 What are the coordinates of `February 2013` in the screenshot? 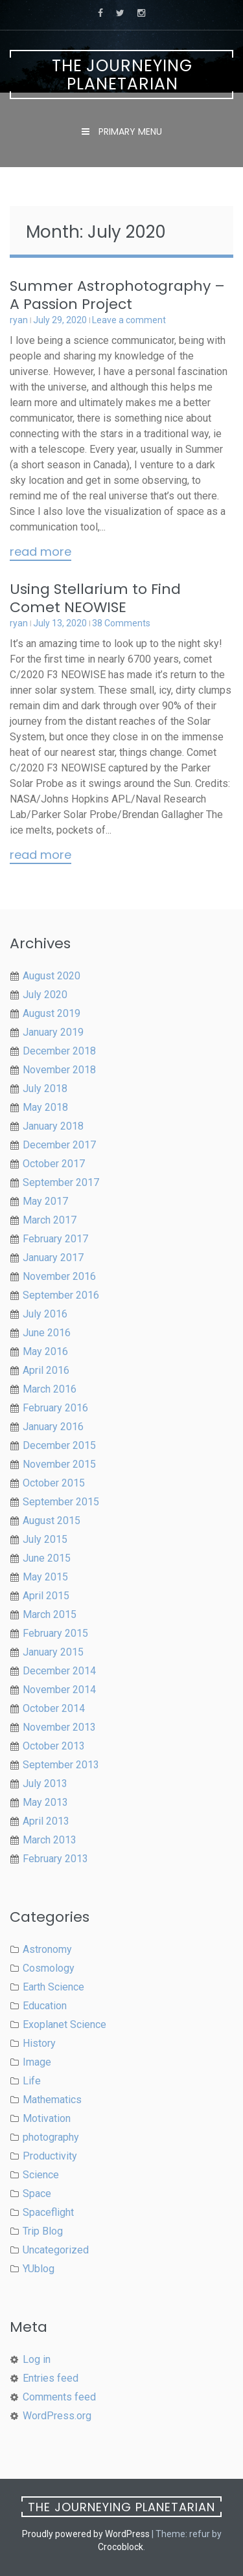 It's located at (55, 1858).